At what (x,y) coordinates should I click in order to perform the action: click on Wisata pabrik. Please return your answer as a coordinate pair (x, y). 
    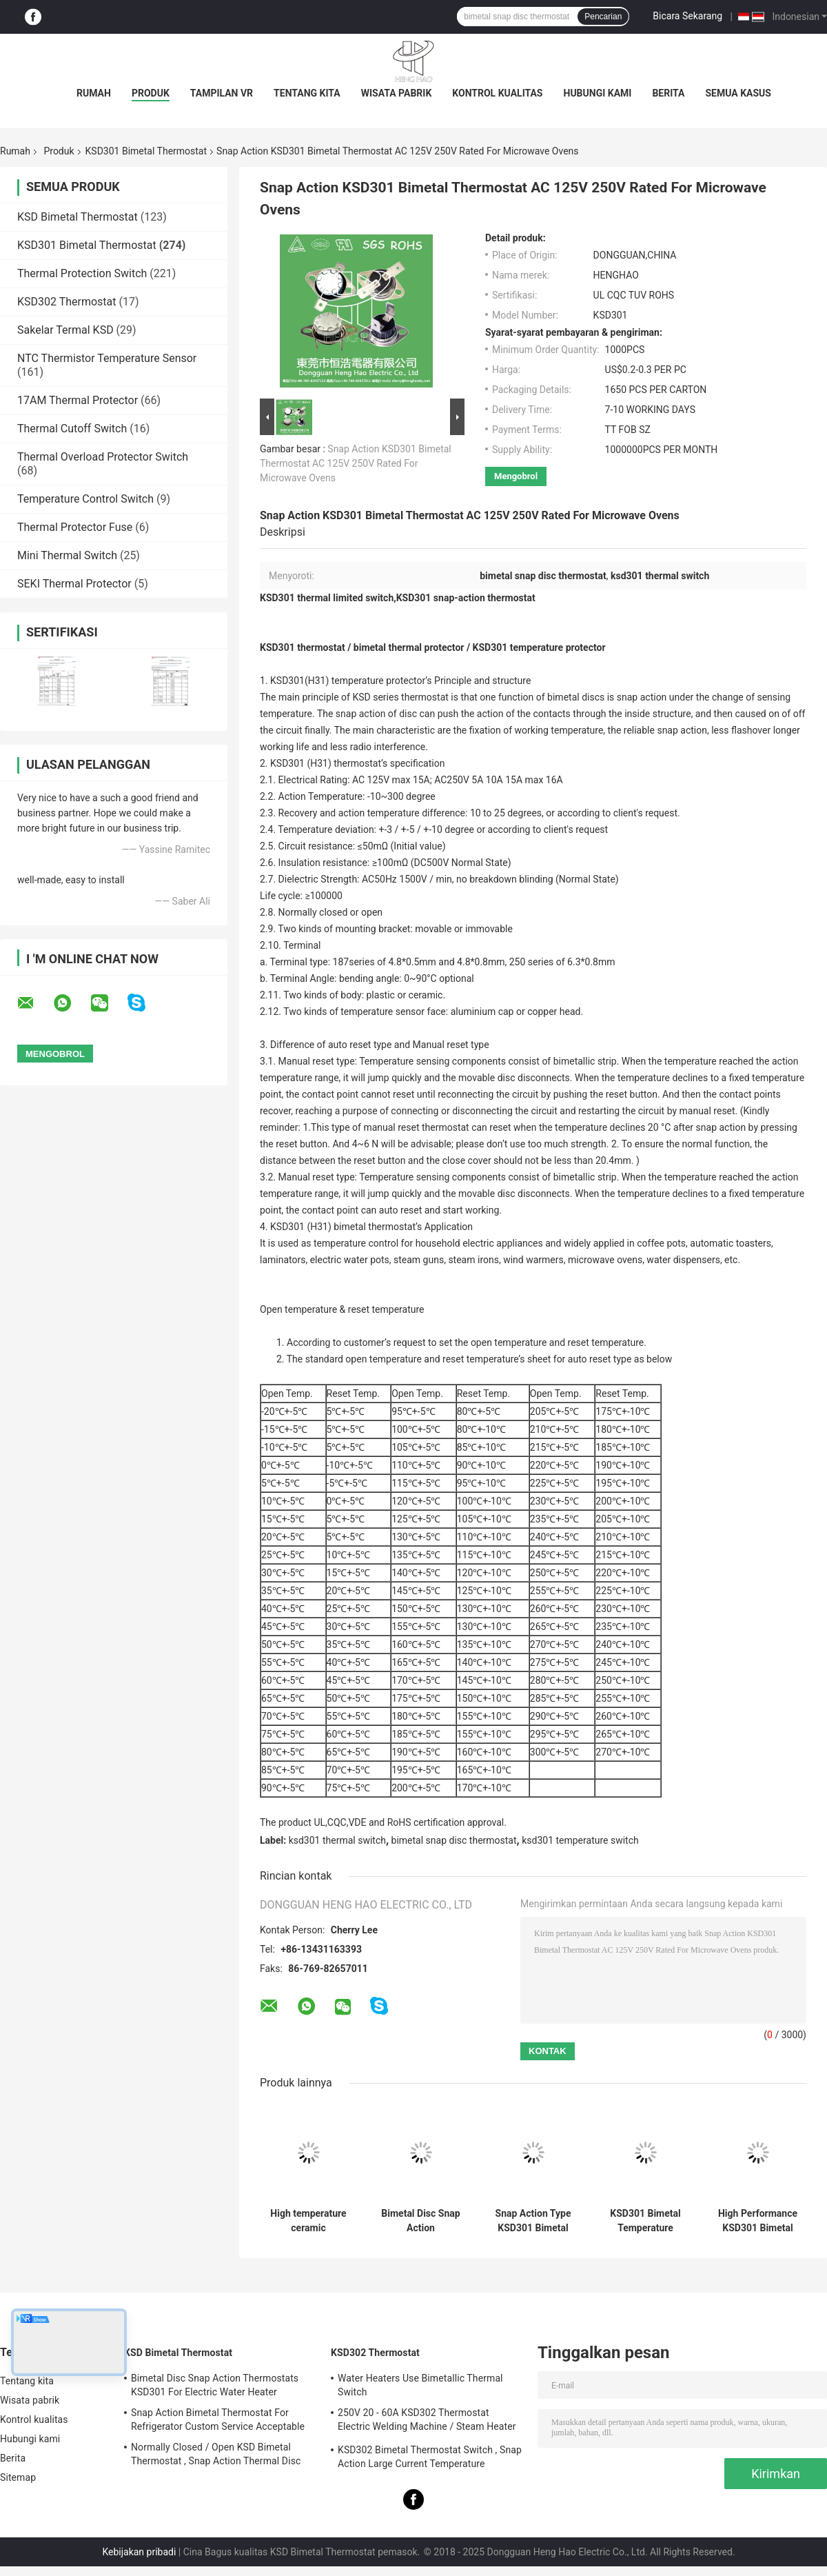
    Looking at the image, I should click on (396, 93).